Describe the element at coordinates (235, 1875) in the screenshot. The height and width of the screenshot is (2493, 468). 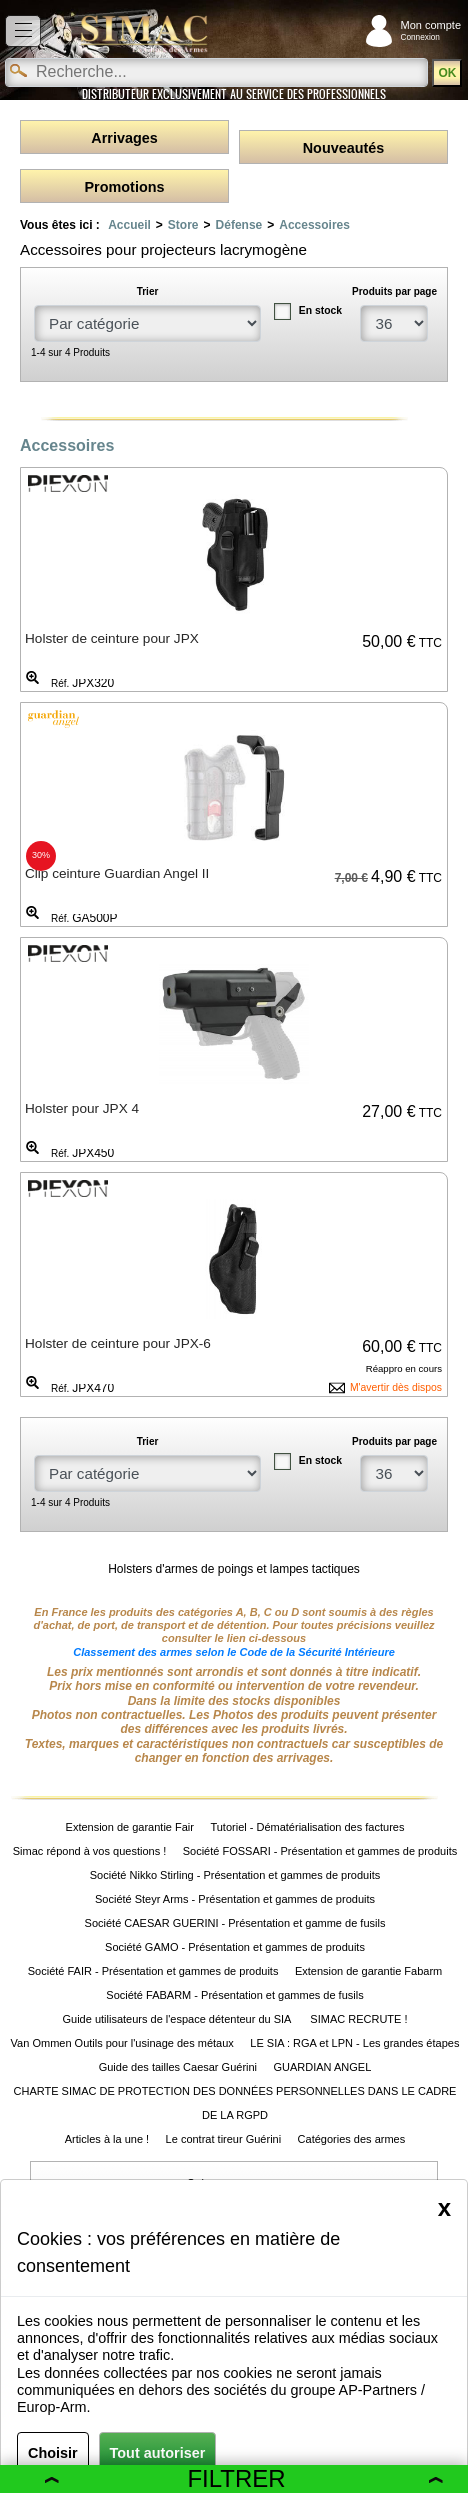
I see `Société Nikko Stirling - Présentation et gammes de produits` at that location.